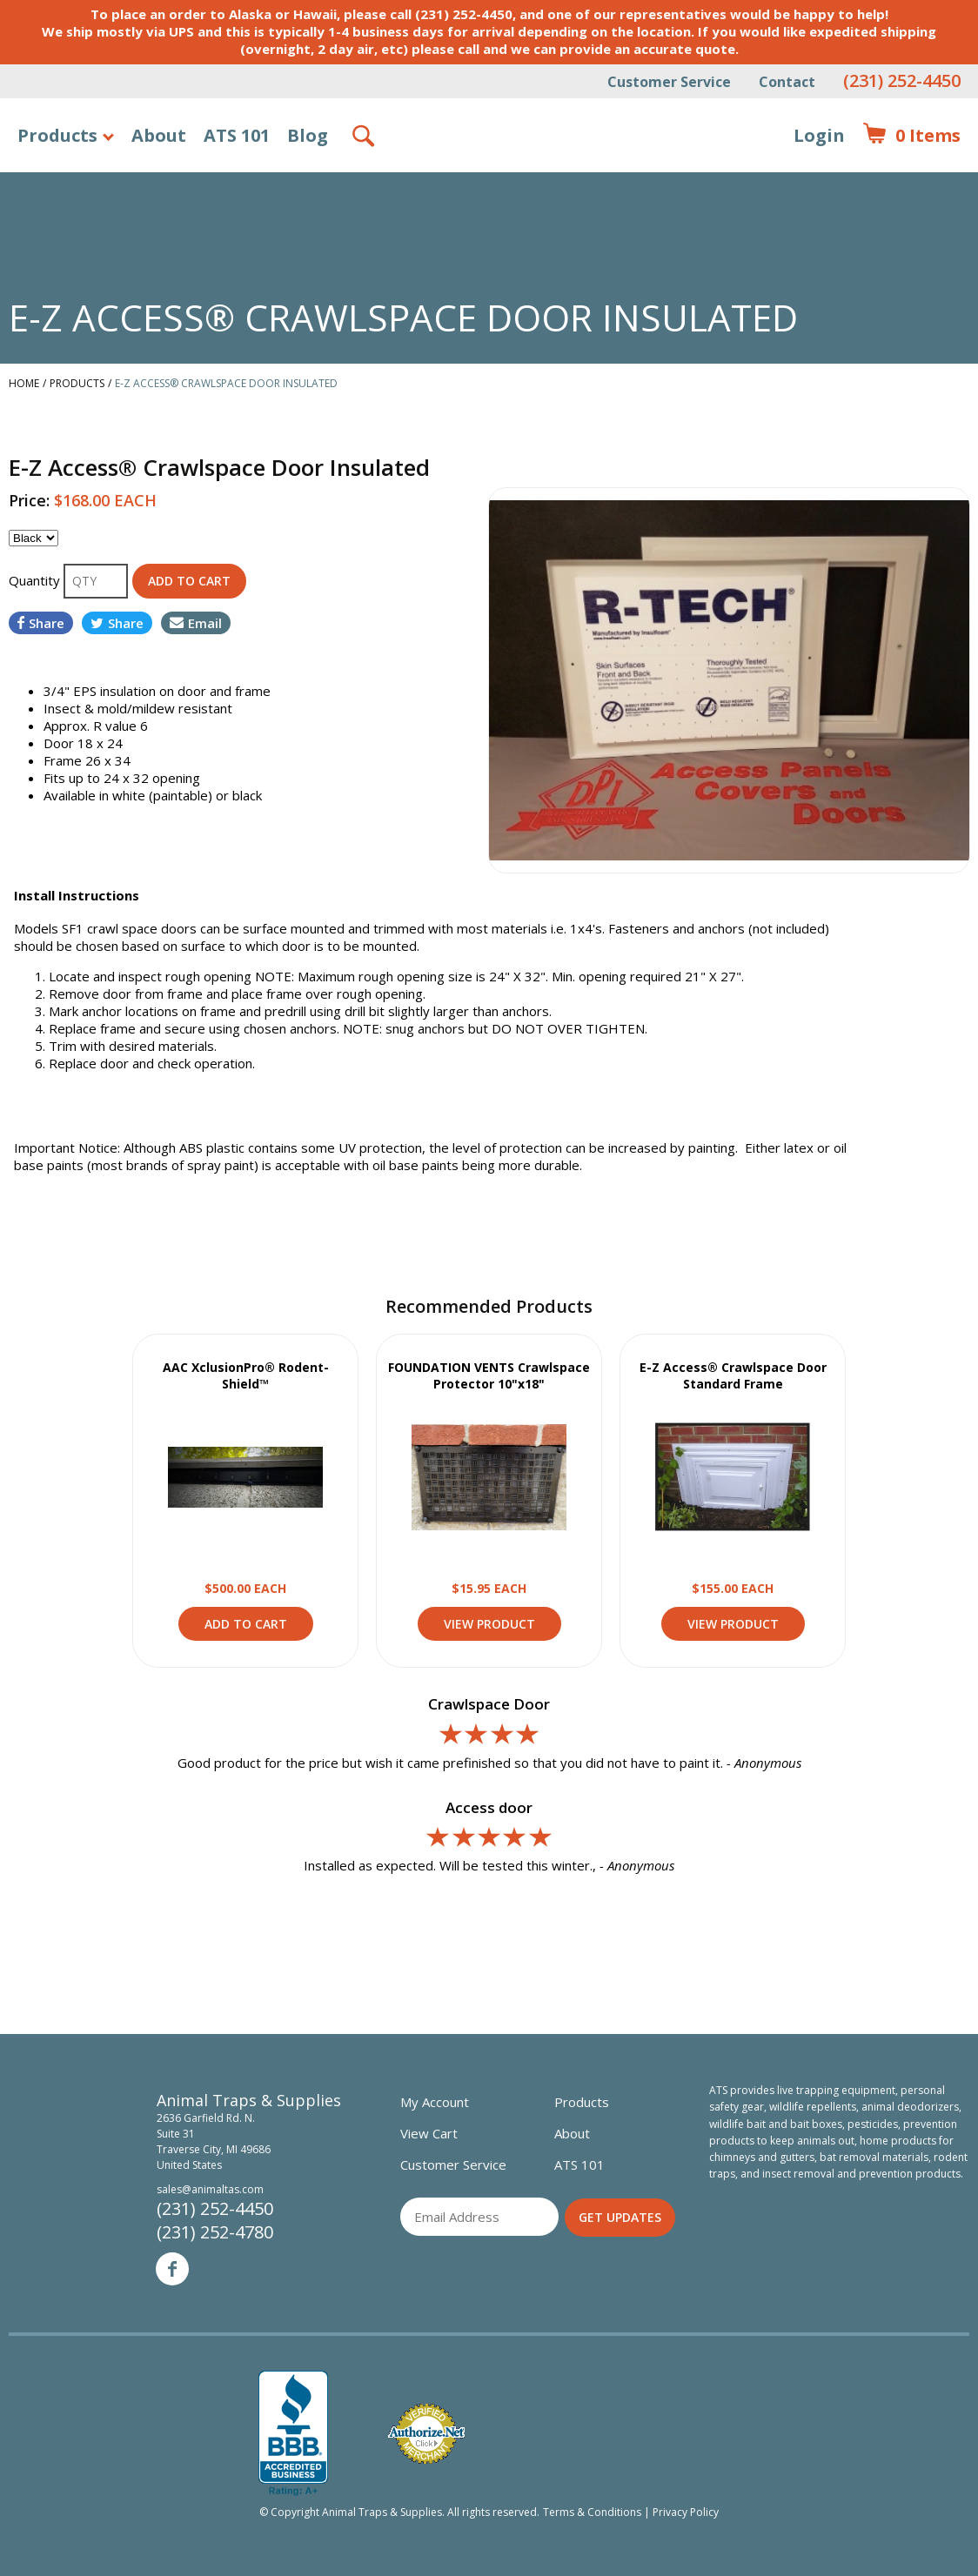 Image resolution: width=978 pixels, height=2576 pixels. Describe the element at coordinates (158, 135) in the screenshot. I see `About` at that location.